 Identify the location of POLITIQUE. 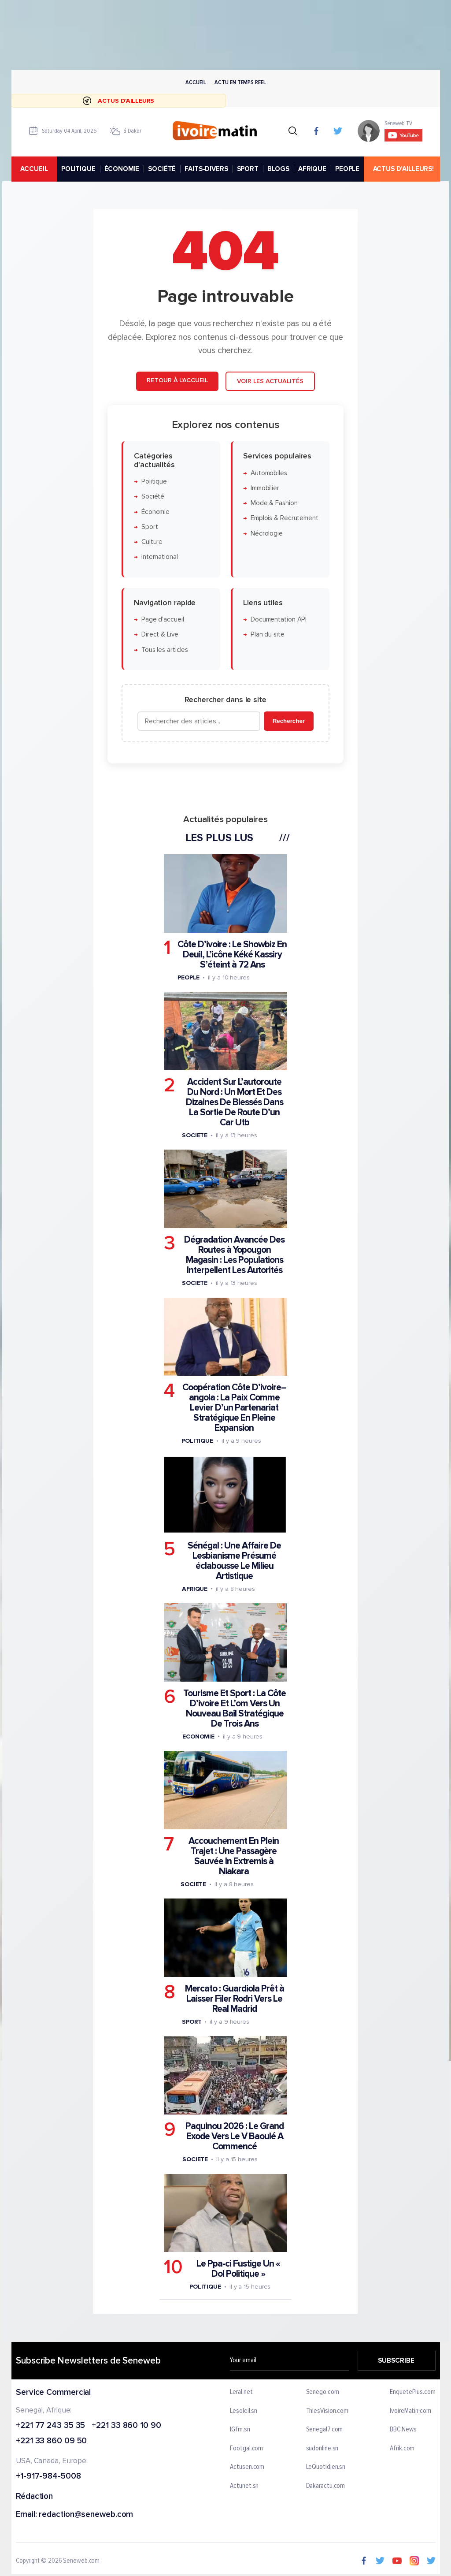
(78, 169).